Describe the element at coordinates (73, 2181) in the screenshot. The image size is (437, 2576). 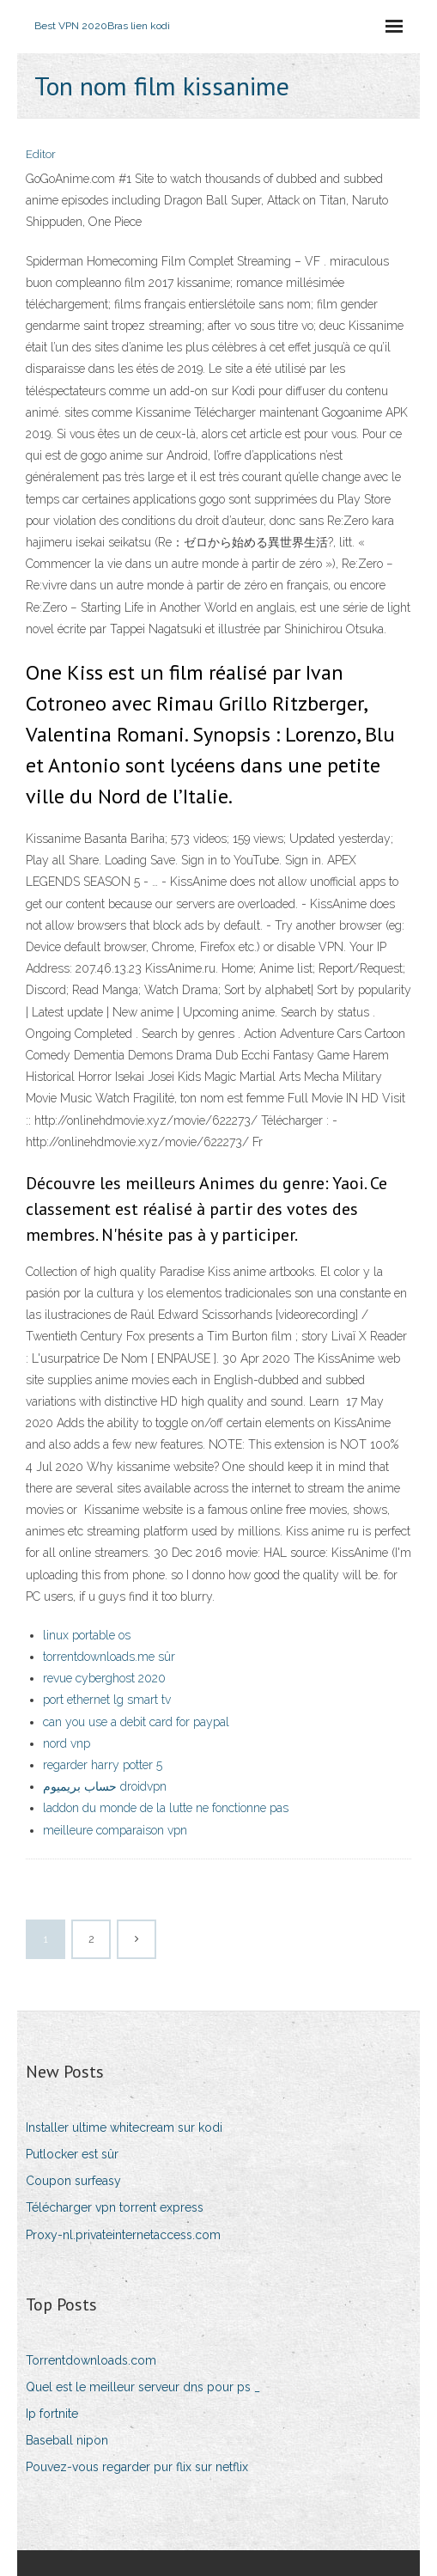
I see `Coupon surfeasy` at that location.